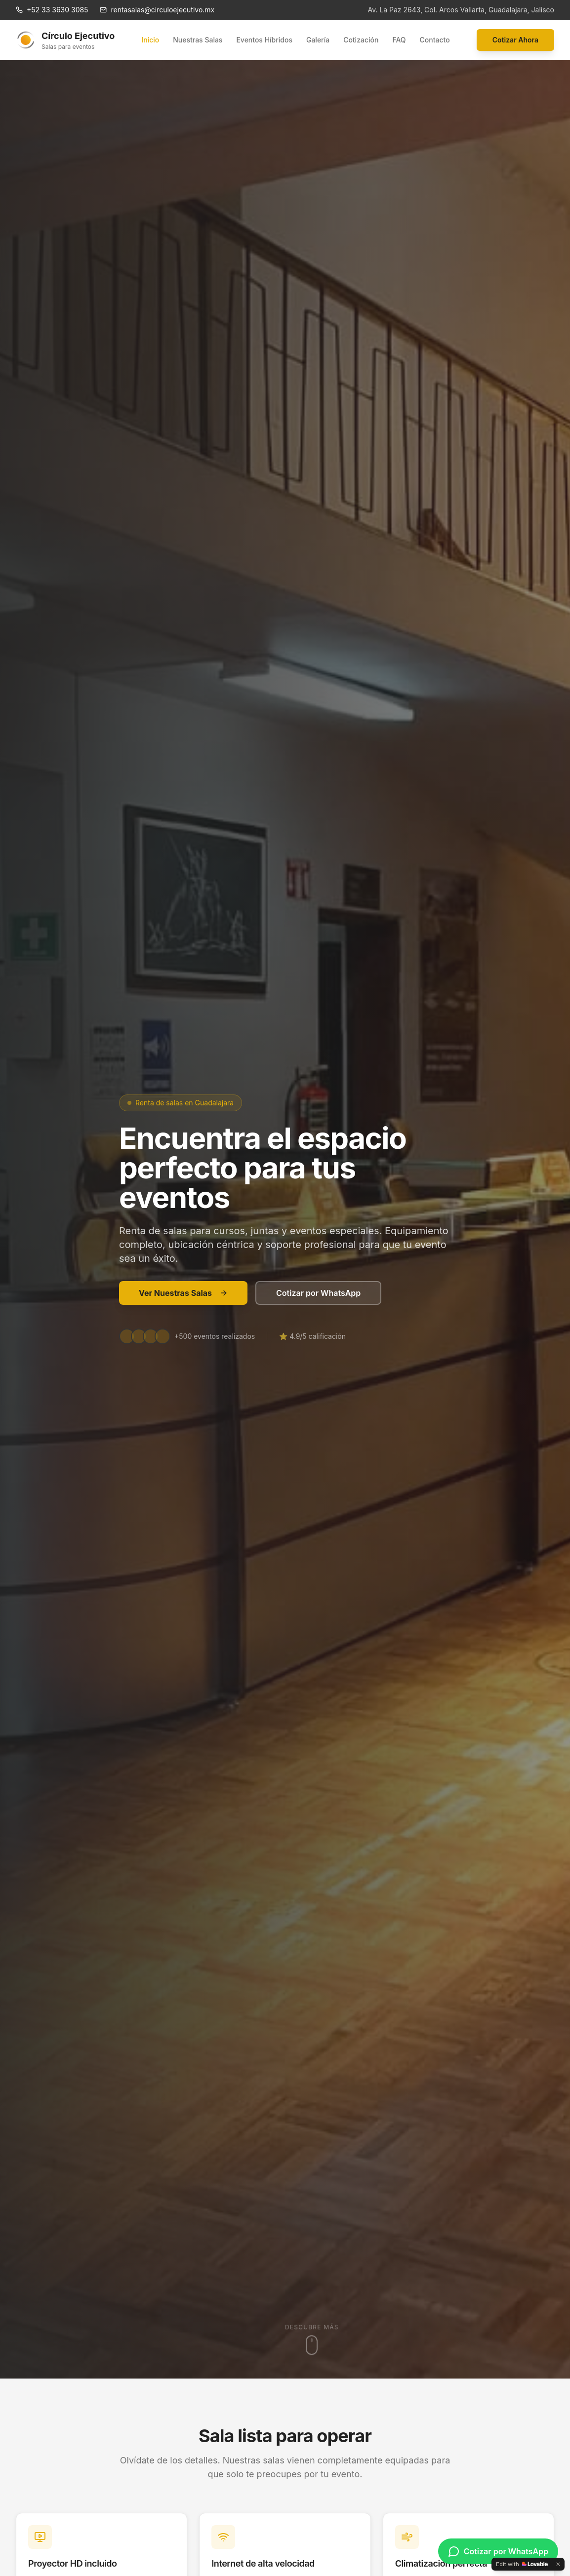 Image resolution: width=570 pixels, height=2576 pixels. What do you see at coordinates (435, 40) in the screenshot?
I see `Contacto` at bounding box center [435, 40].